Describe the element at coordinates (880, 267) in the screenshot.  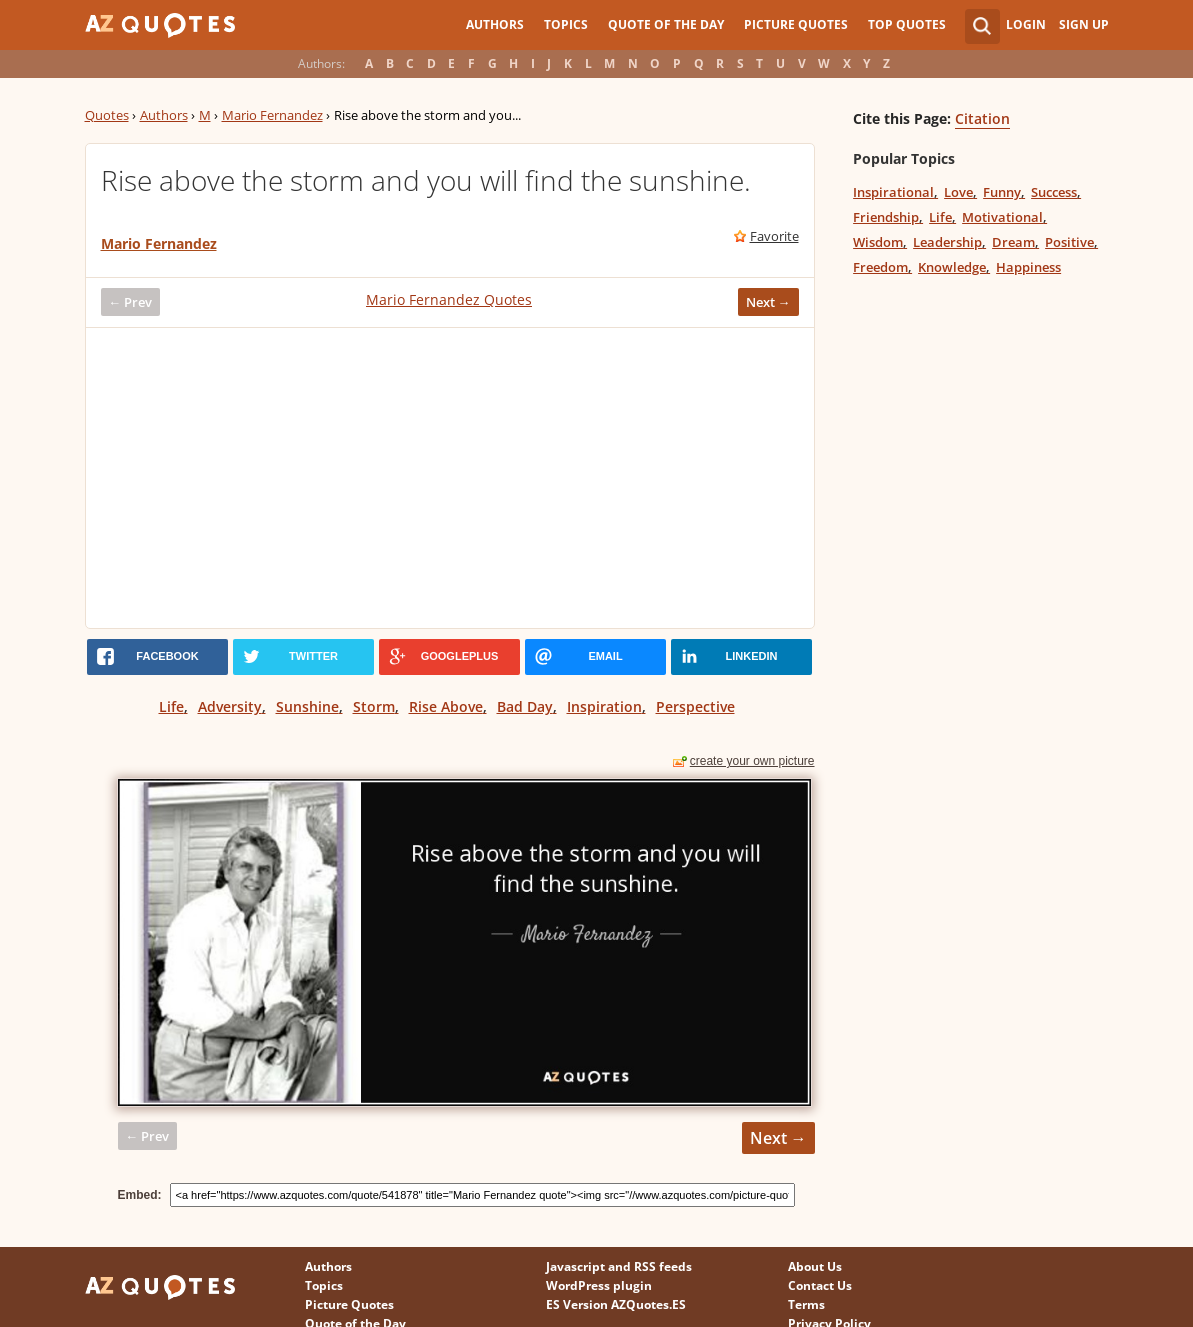
I see `Freedom` at that location.